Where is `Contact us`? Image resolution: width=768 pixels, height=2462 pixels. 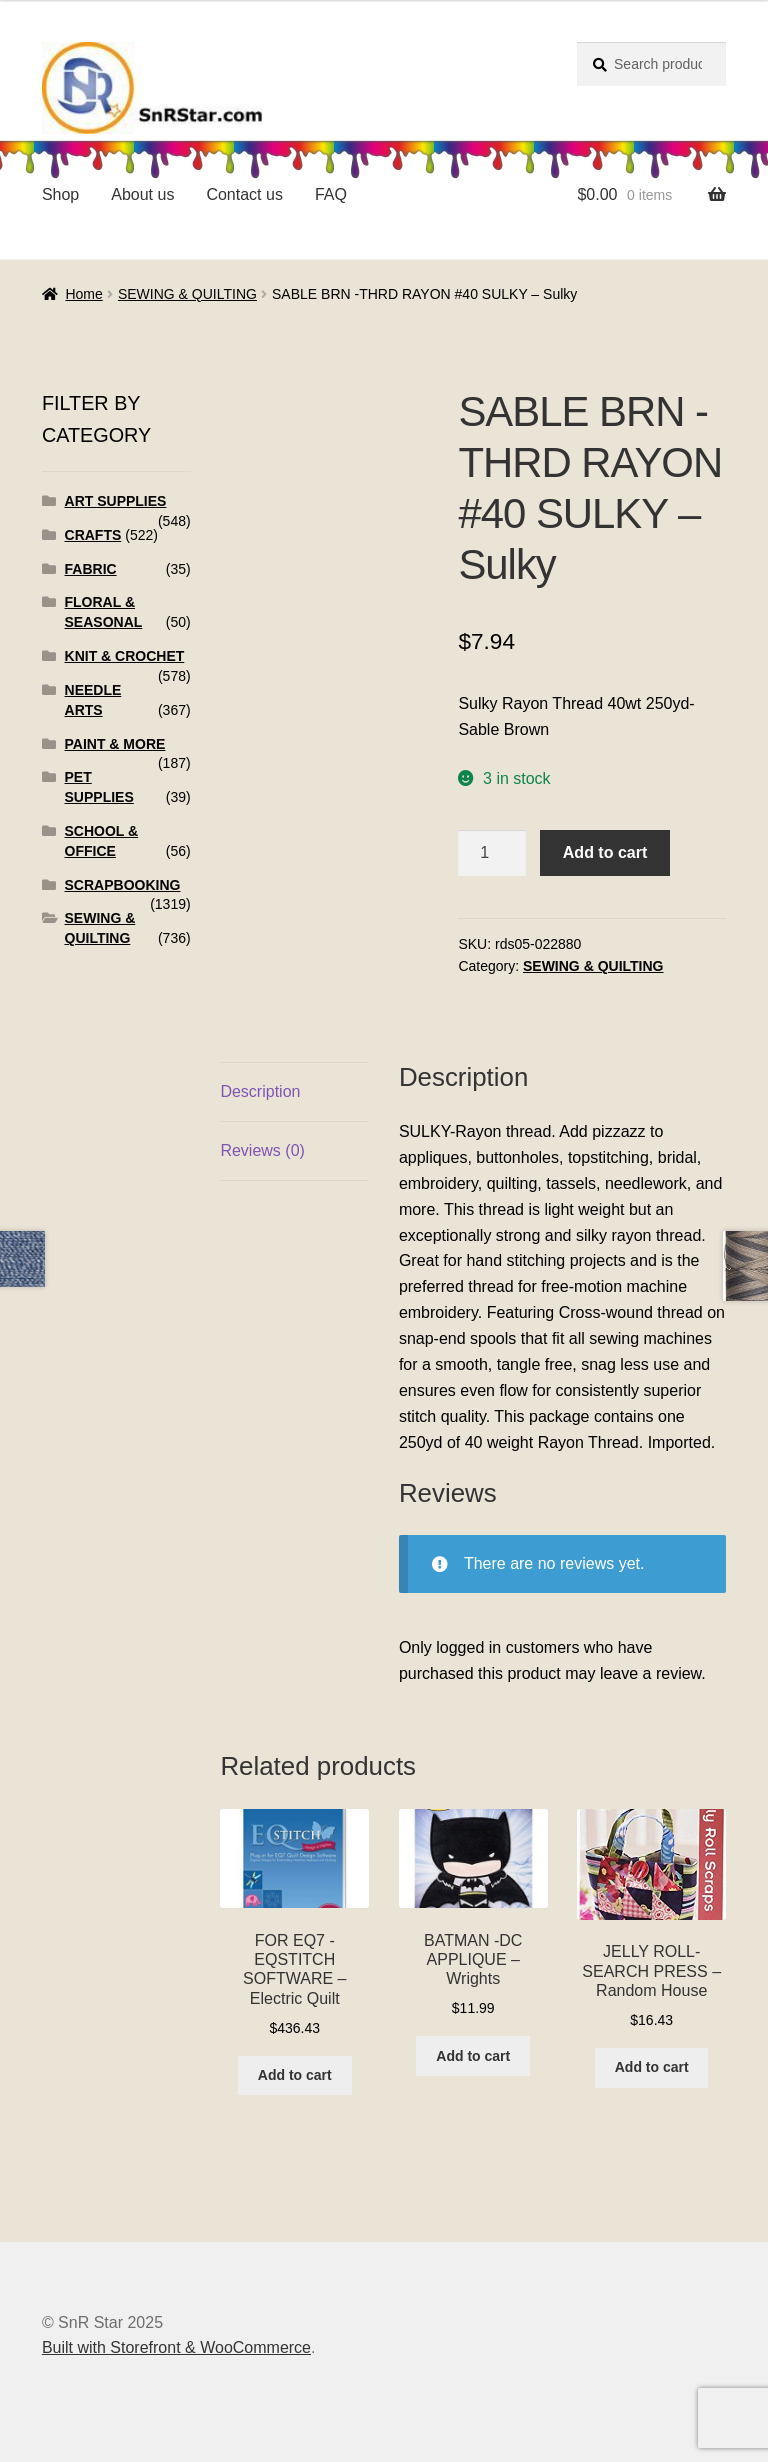 Contact us is located at coordinates (244, 194).